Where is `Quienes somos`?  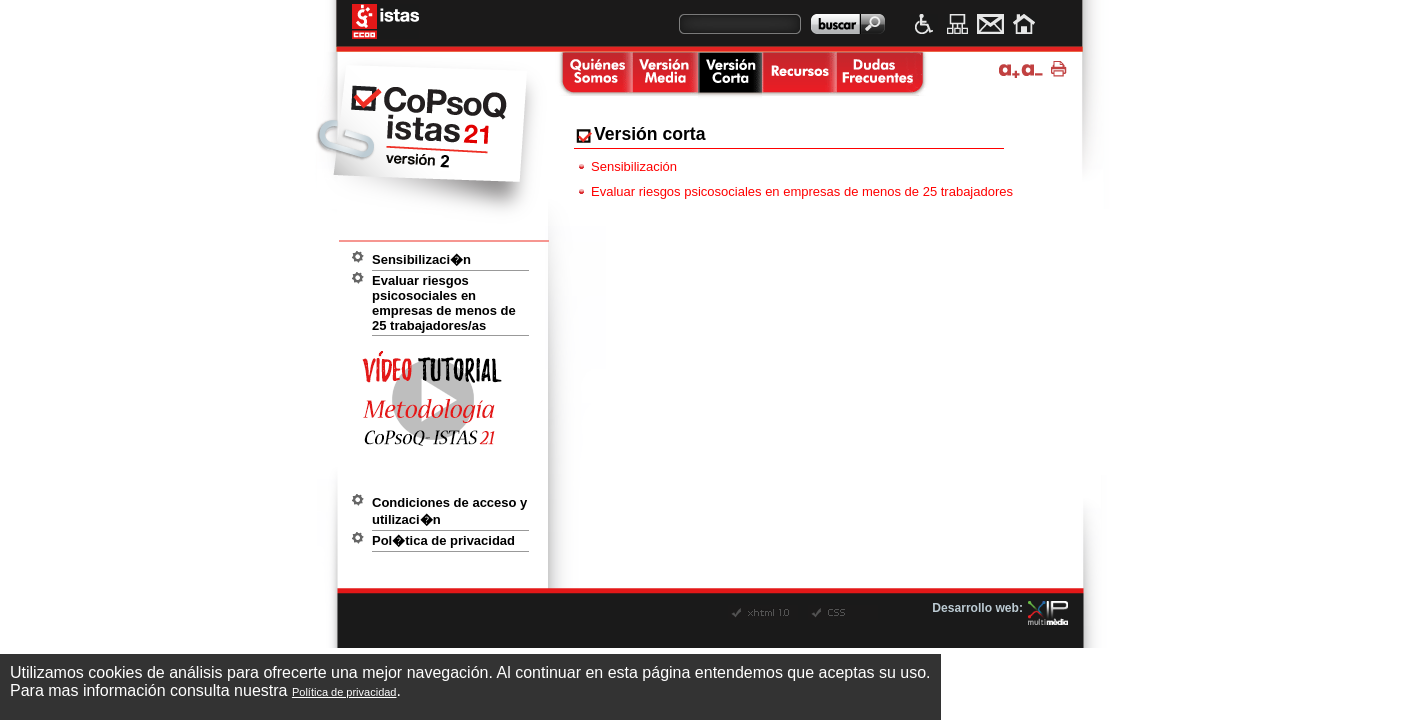
Quienes somos is located at coordinates (594, 74).